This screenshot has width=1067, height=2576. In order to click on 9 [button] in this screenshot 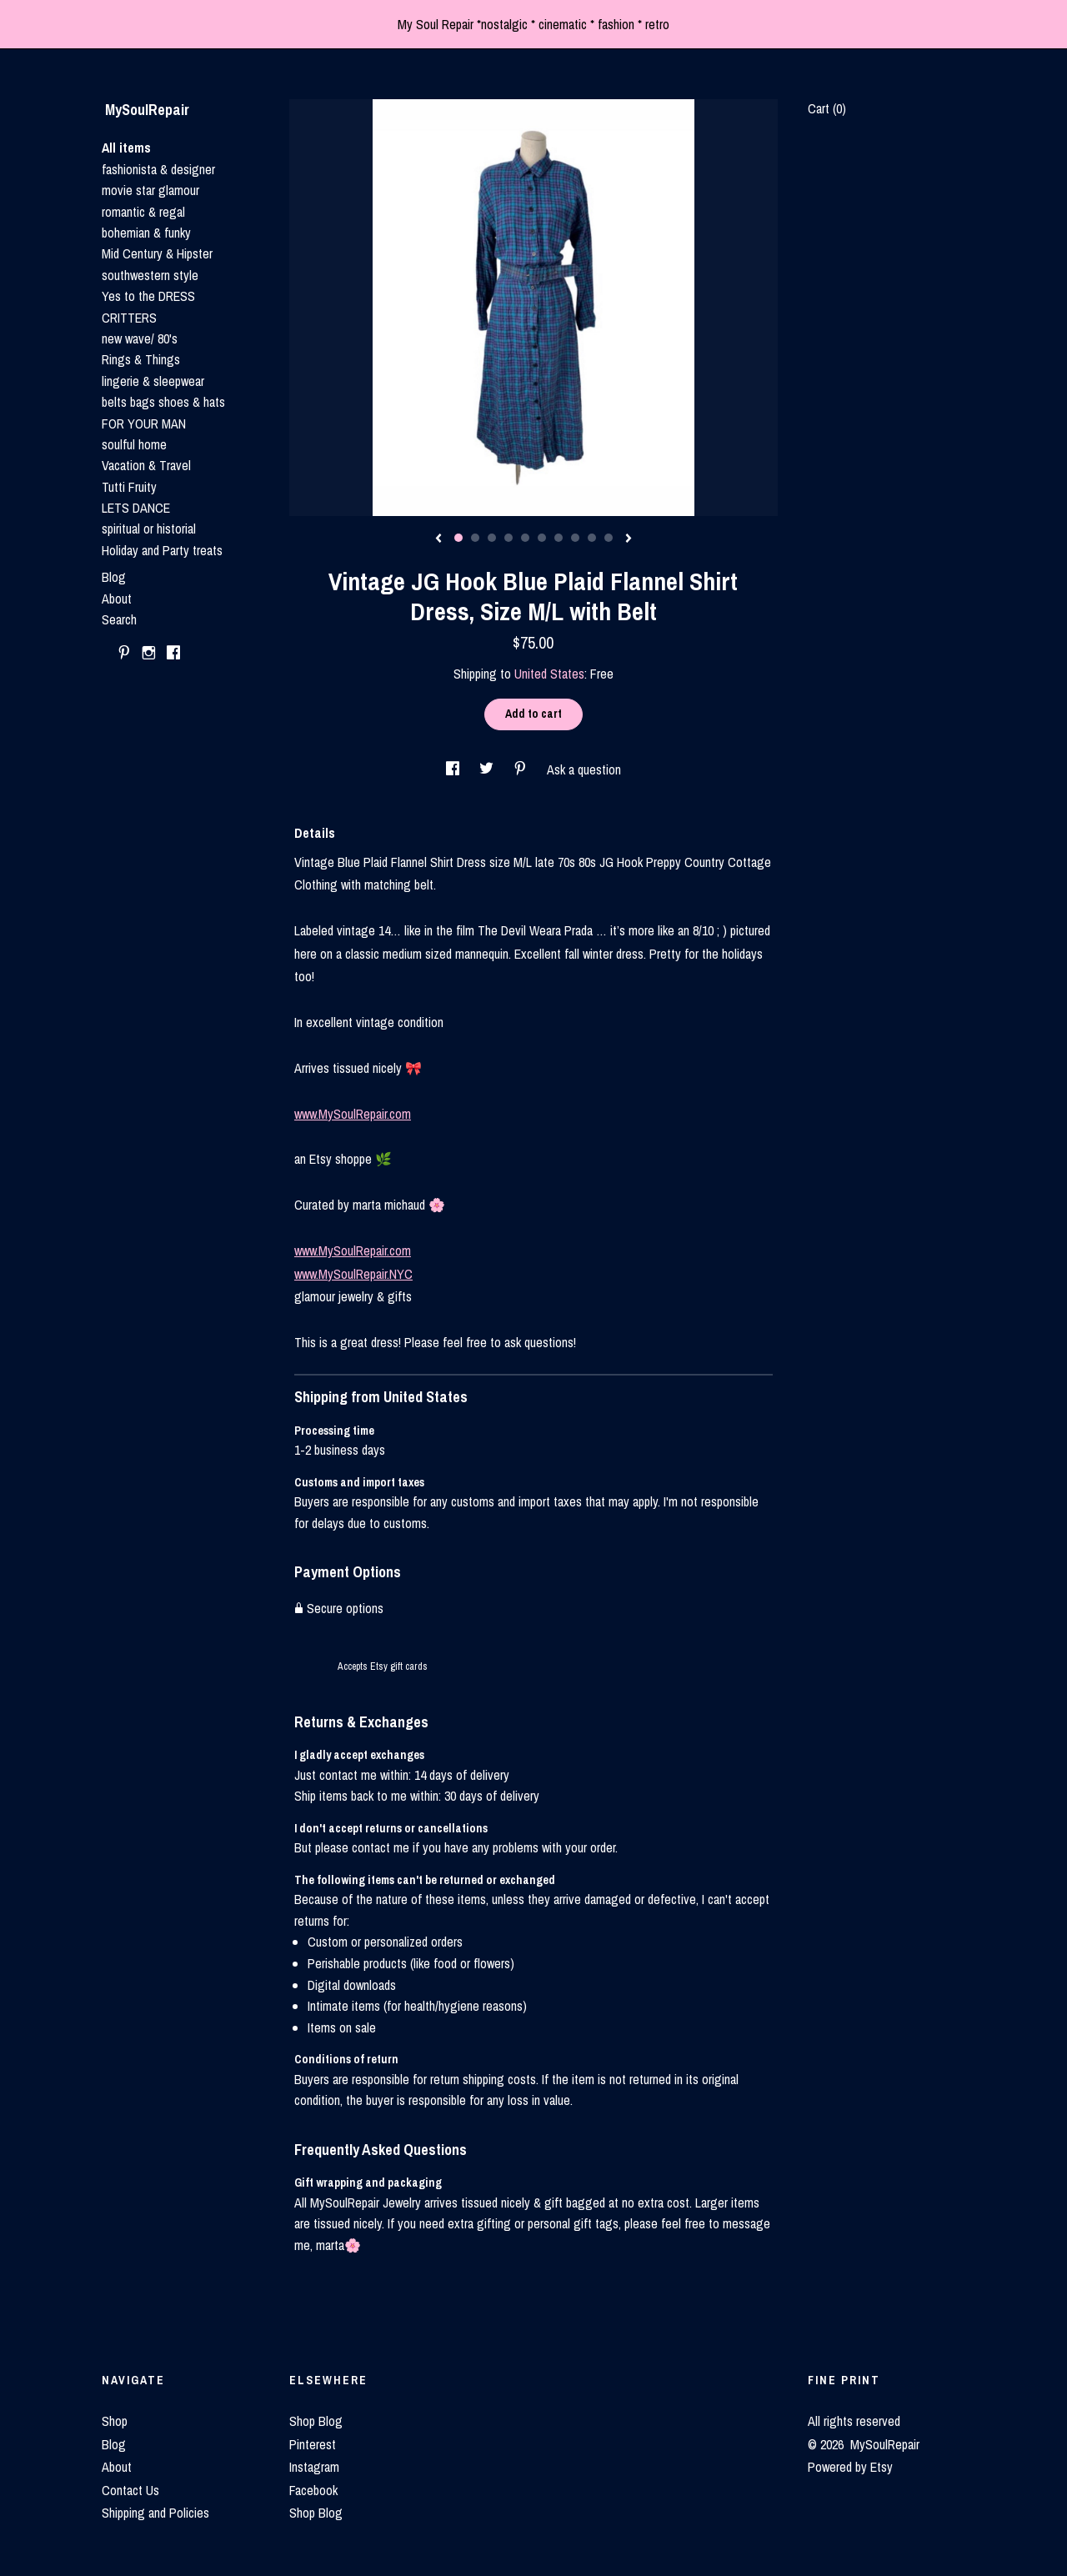, I will do `click(592, 538)`.